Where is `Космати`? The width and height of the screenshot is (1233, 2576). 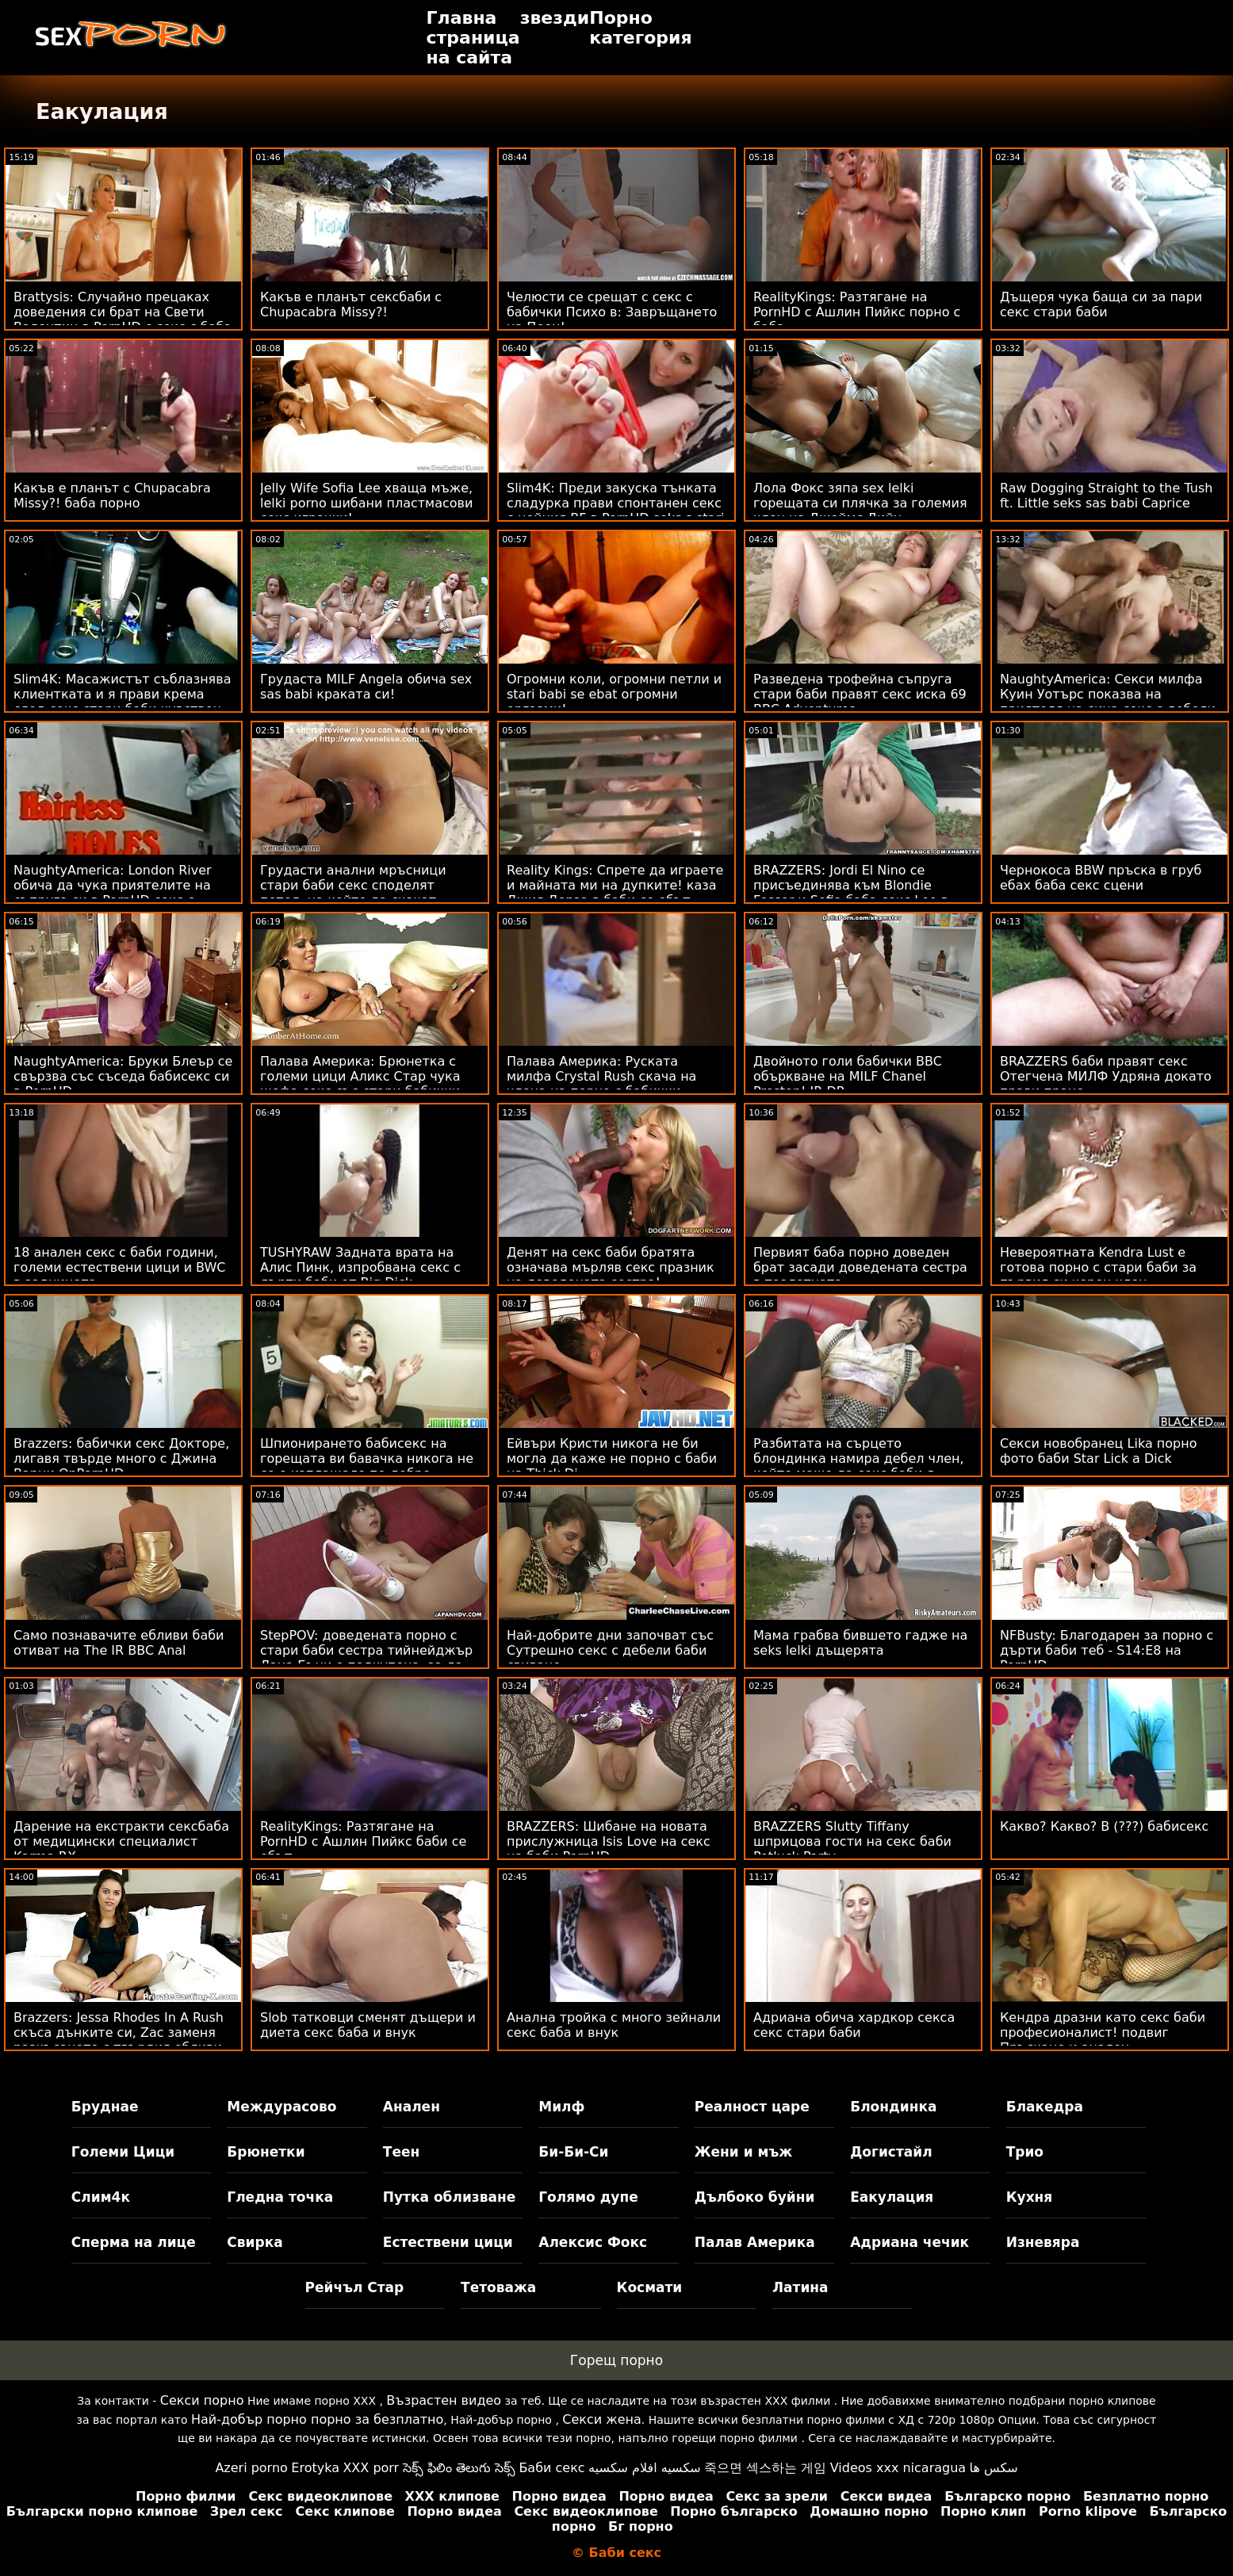
Космати is located at coordinates (650, 2287).